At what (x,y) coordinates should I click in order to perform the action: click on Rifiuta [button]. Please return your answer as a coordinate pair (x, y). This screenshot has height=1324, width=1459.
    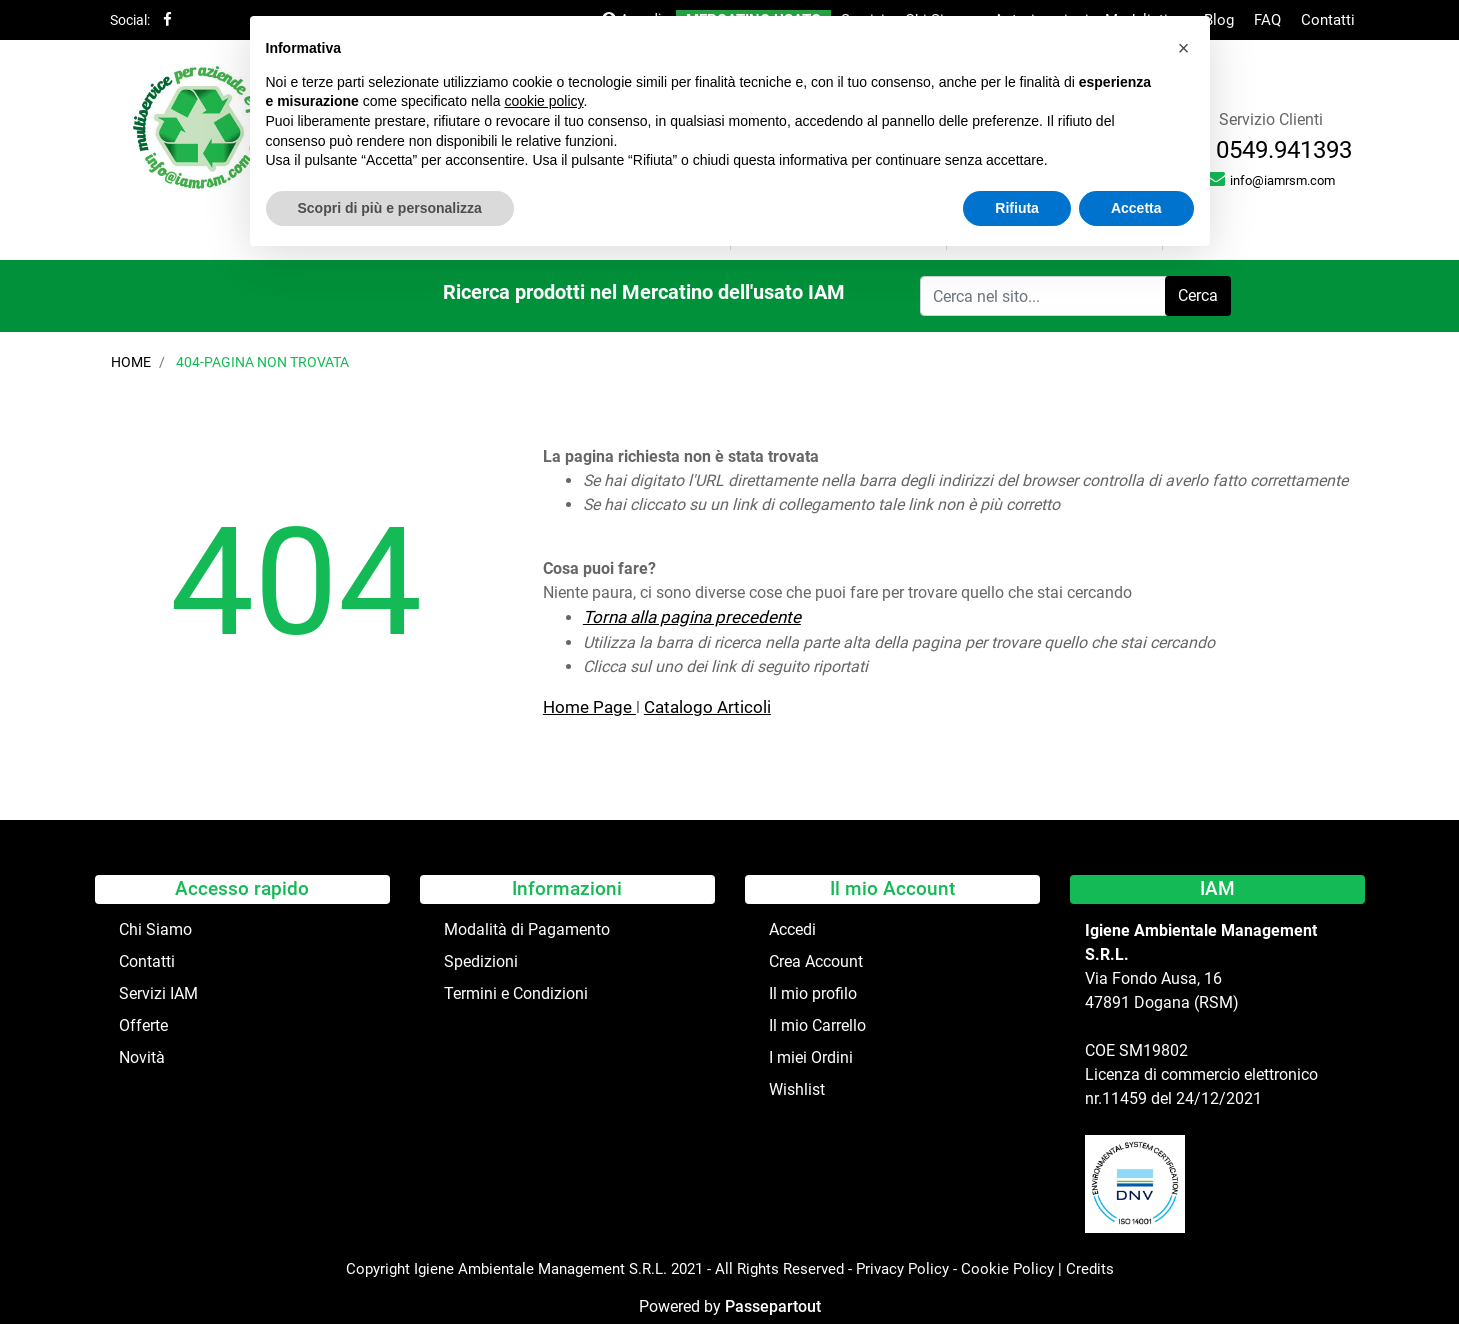
    Looking at the image, I should click on (1017, 208).